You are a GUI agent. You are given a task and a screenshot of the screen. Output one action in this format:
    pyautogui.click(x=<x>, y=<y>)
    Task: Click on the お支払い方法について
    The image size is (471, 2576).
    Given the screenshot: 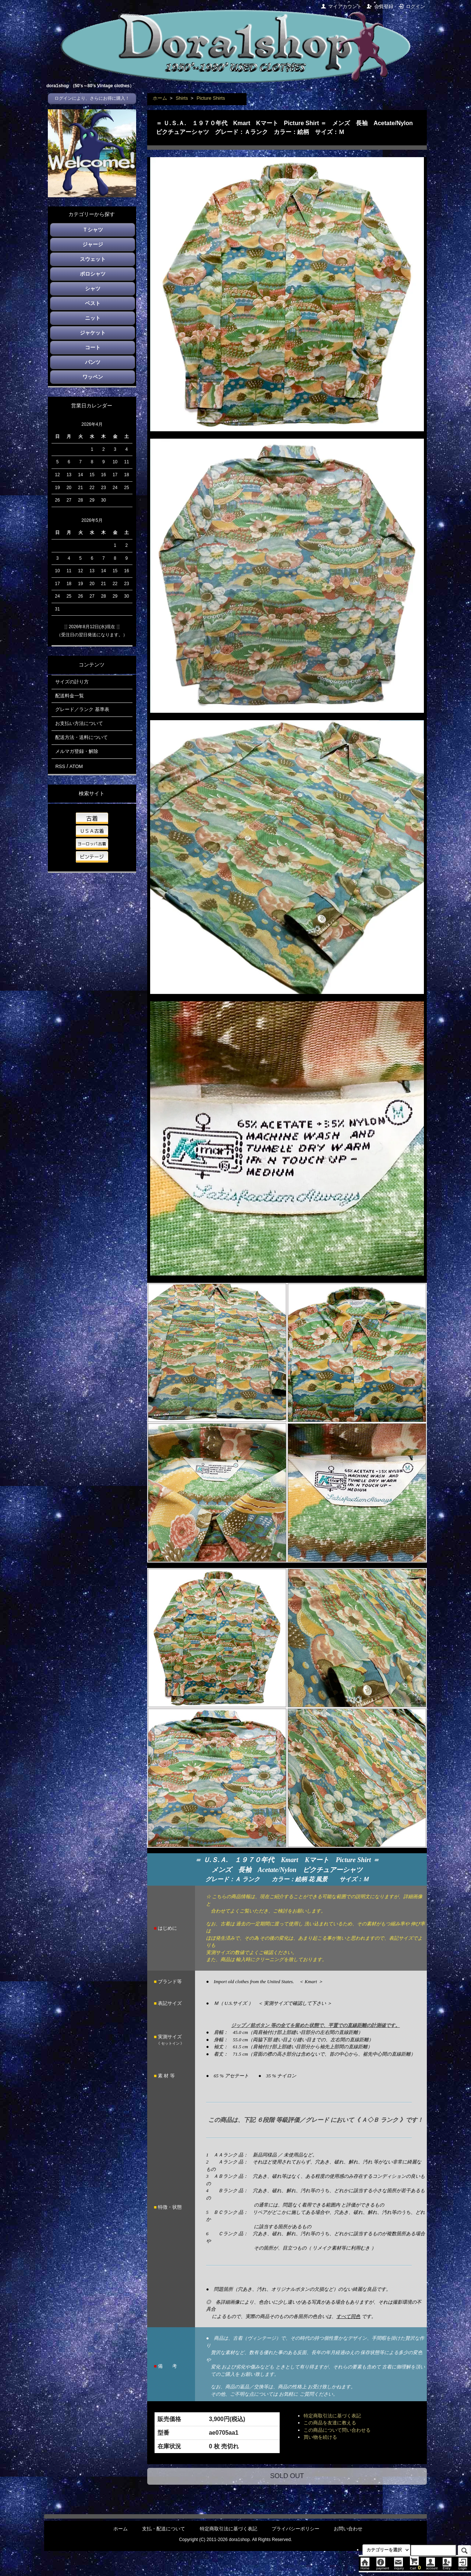 What is the action you would take?
    pyautogui.click(x=79, y=723)
    